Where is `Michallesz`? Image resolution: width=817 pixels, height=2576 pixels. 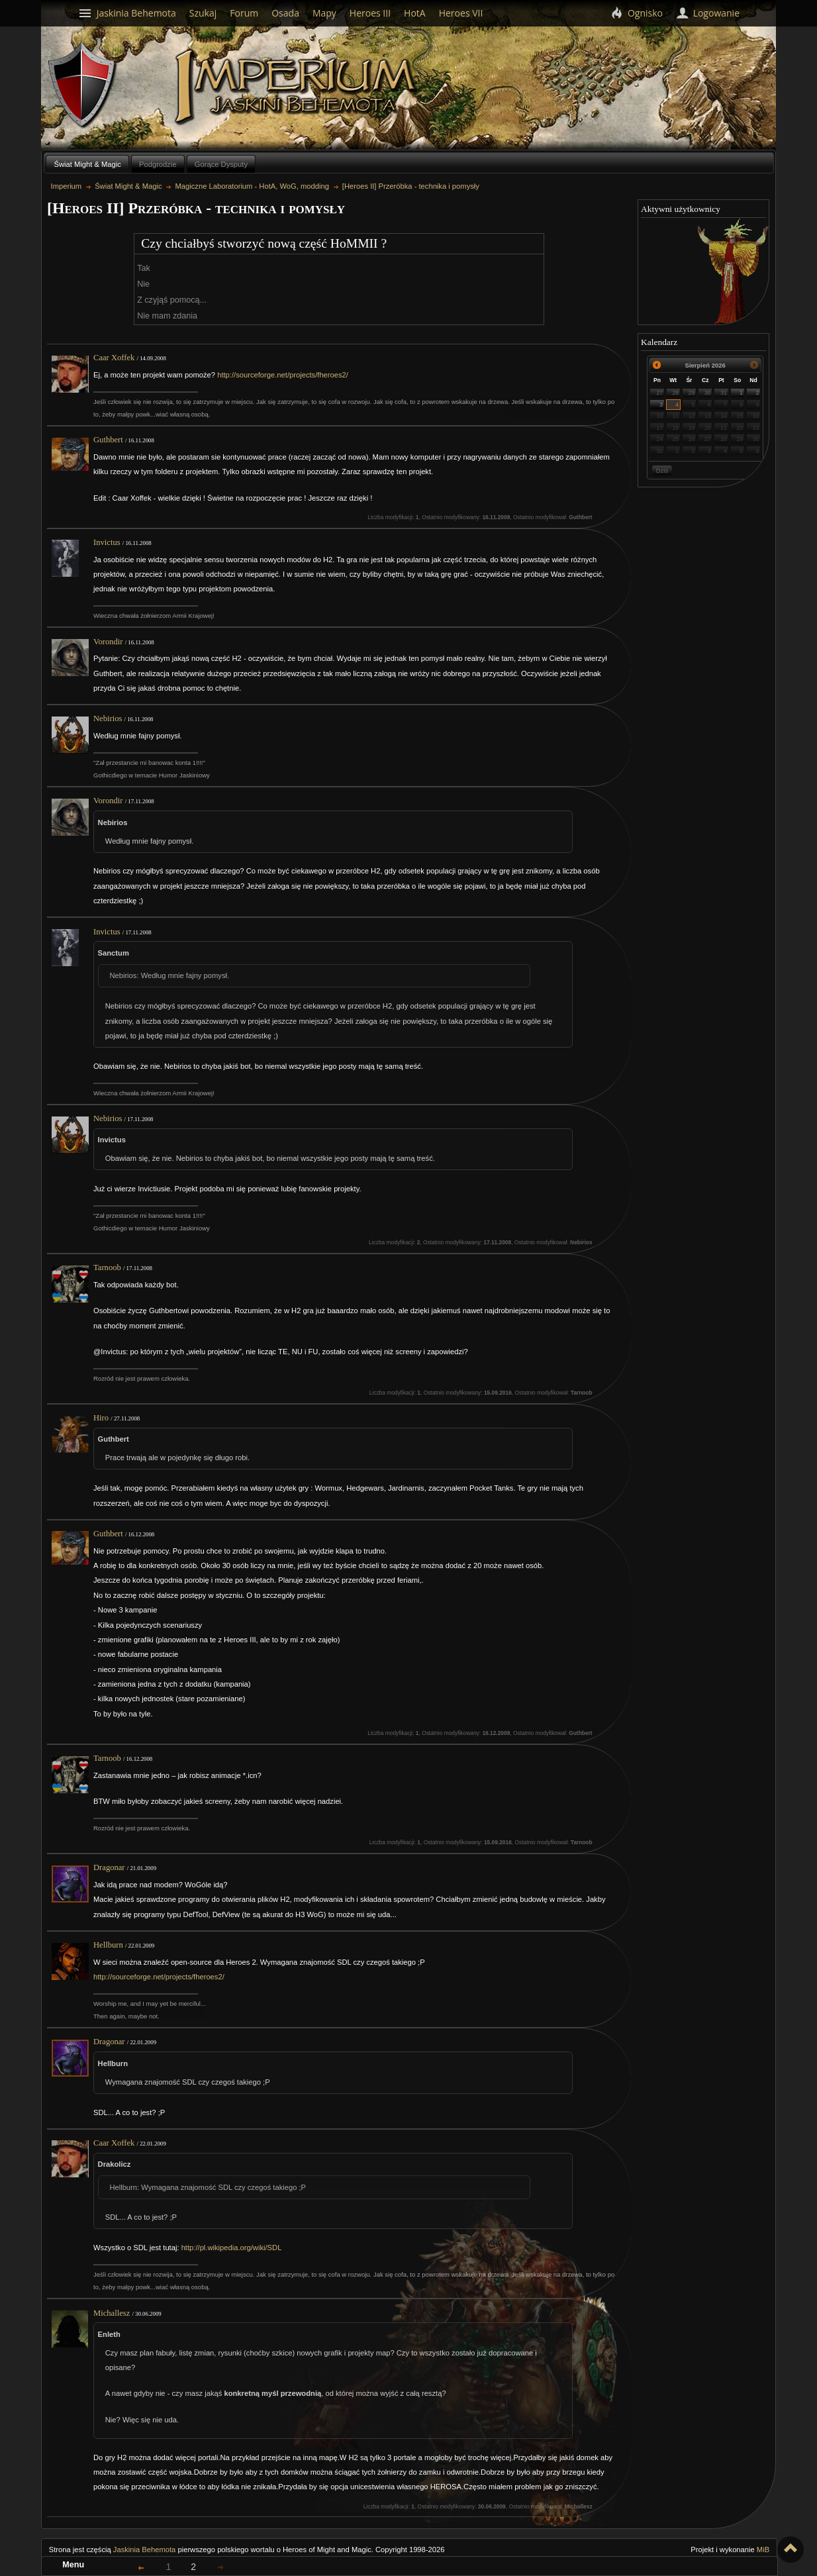
Michallesz is located at coordinates (111, 2313).